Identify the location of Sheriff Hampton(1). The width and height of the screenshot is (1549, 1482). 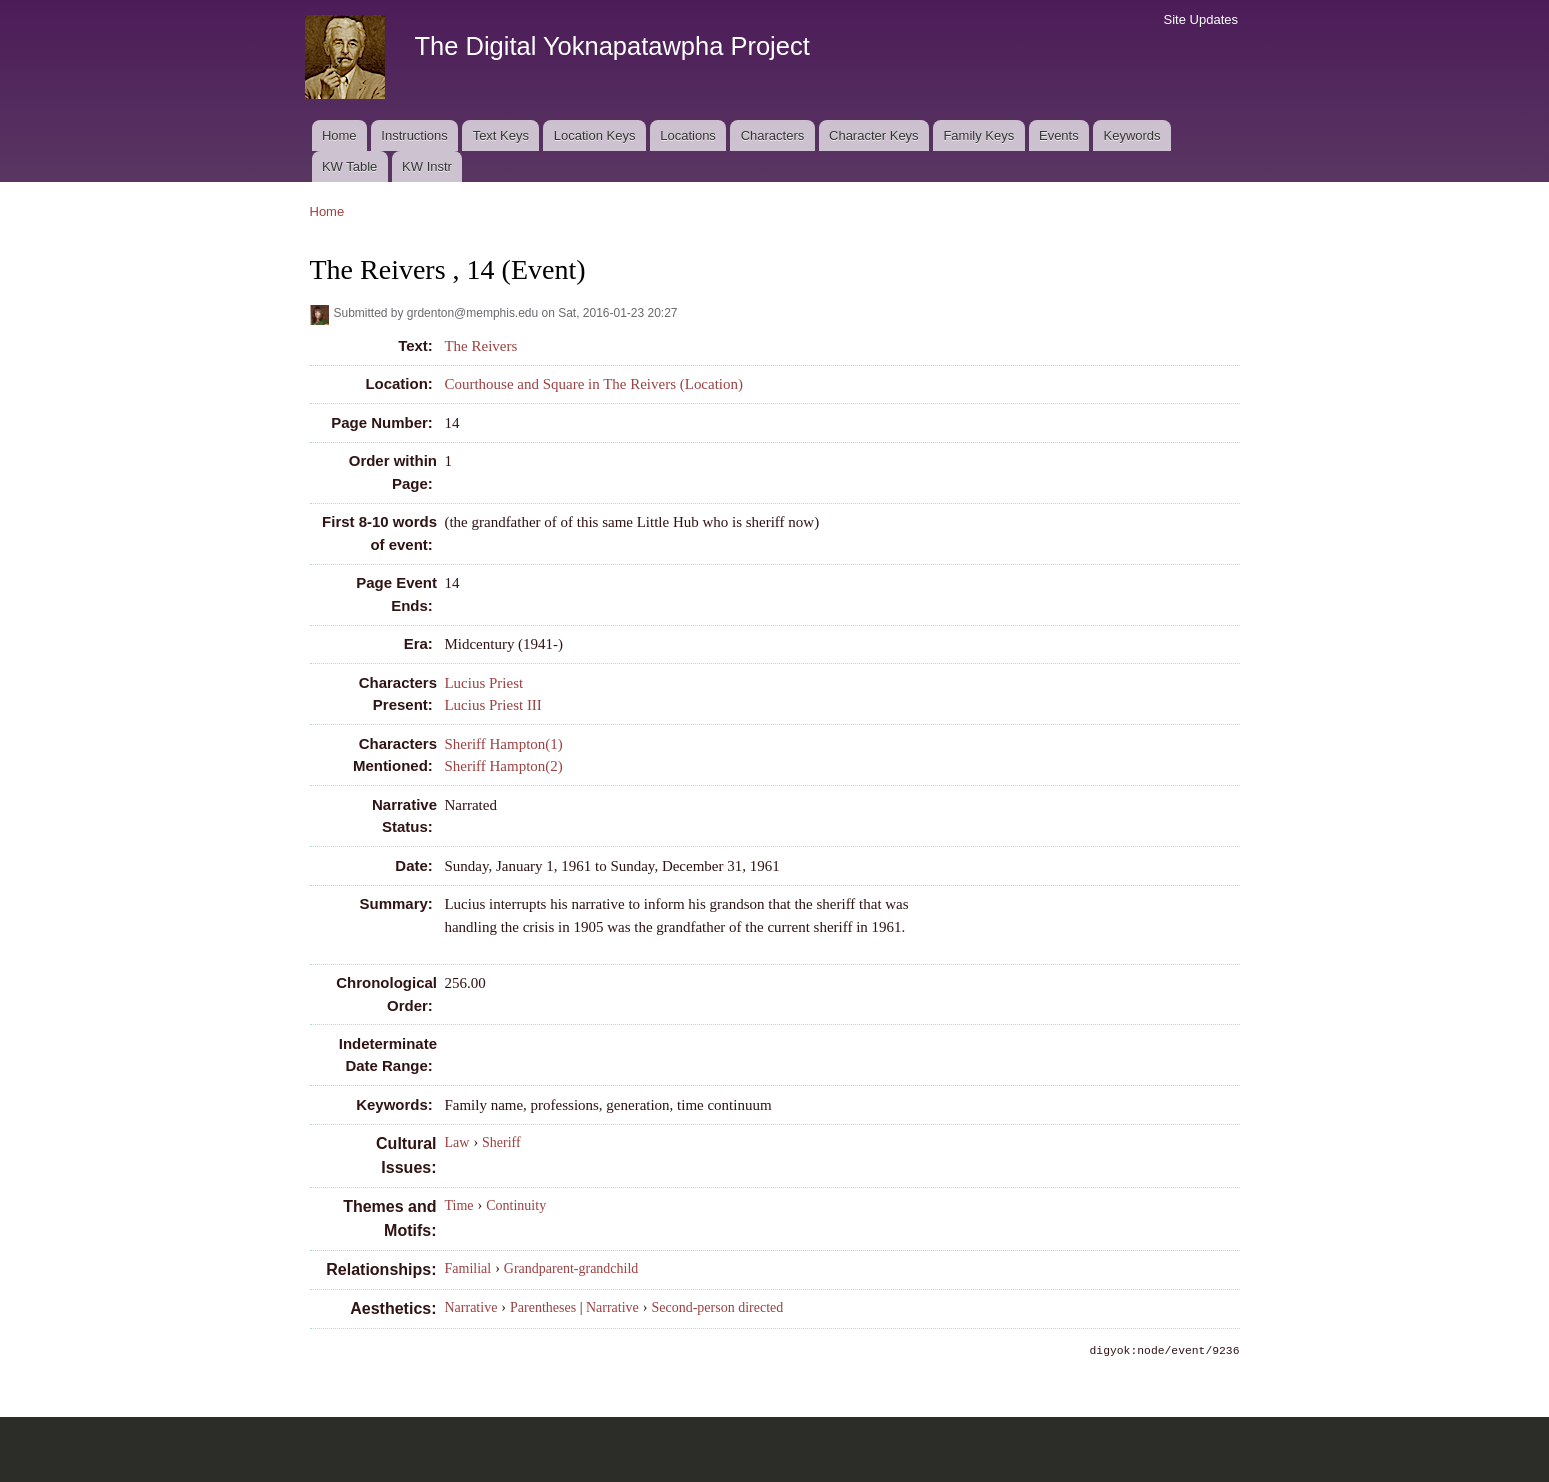
(503, 744).